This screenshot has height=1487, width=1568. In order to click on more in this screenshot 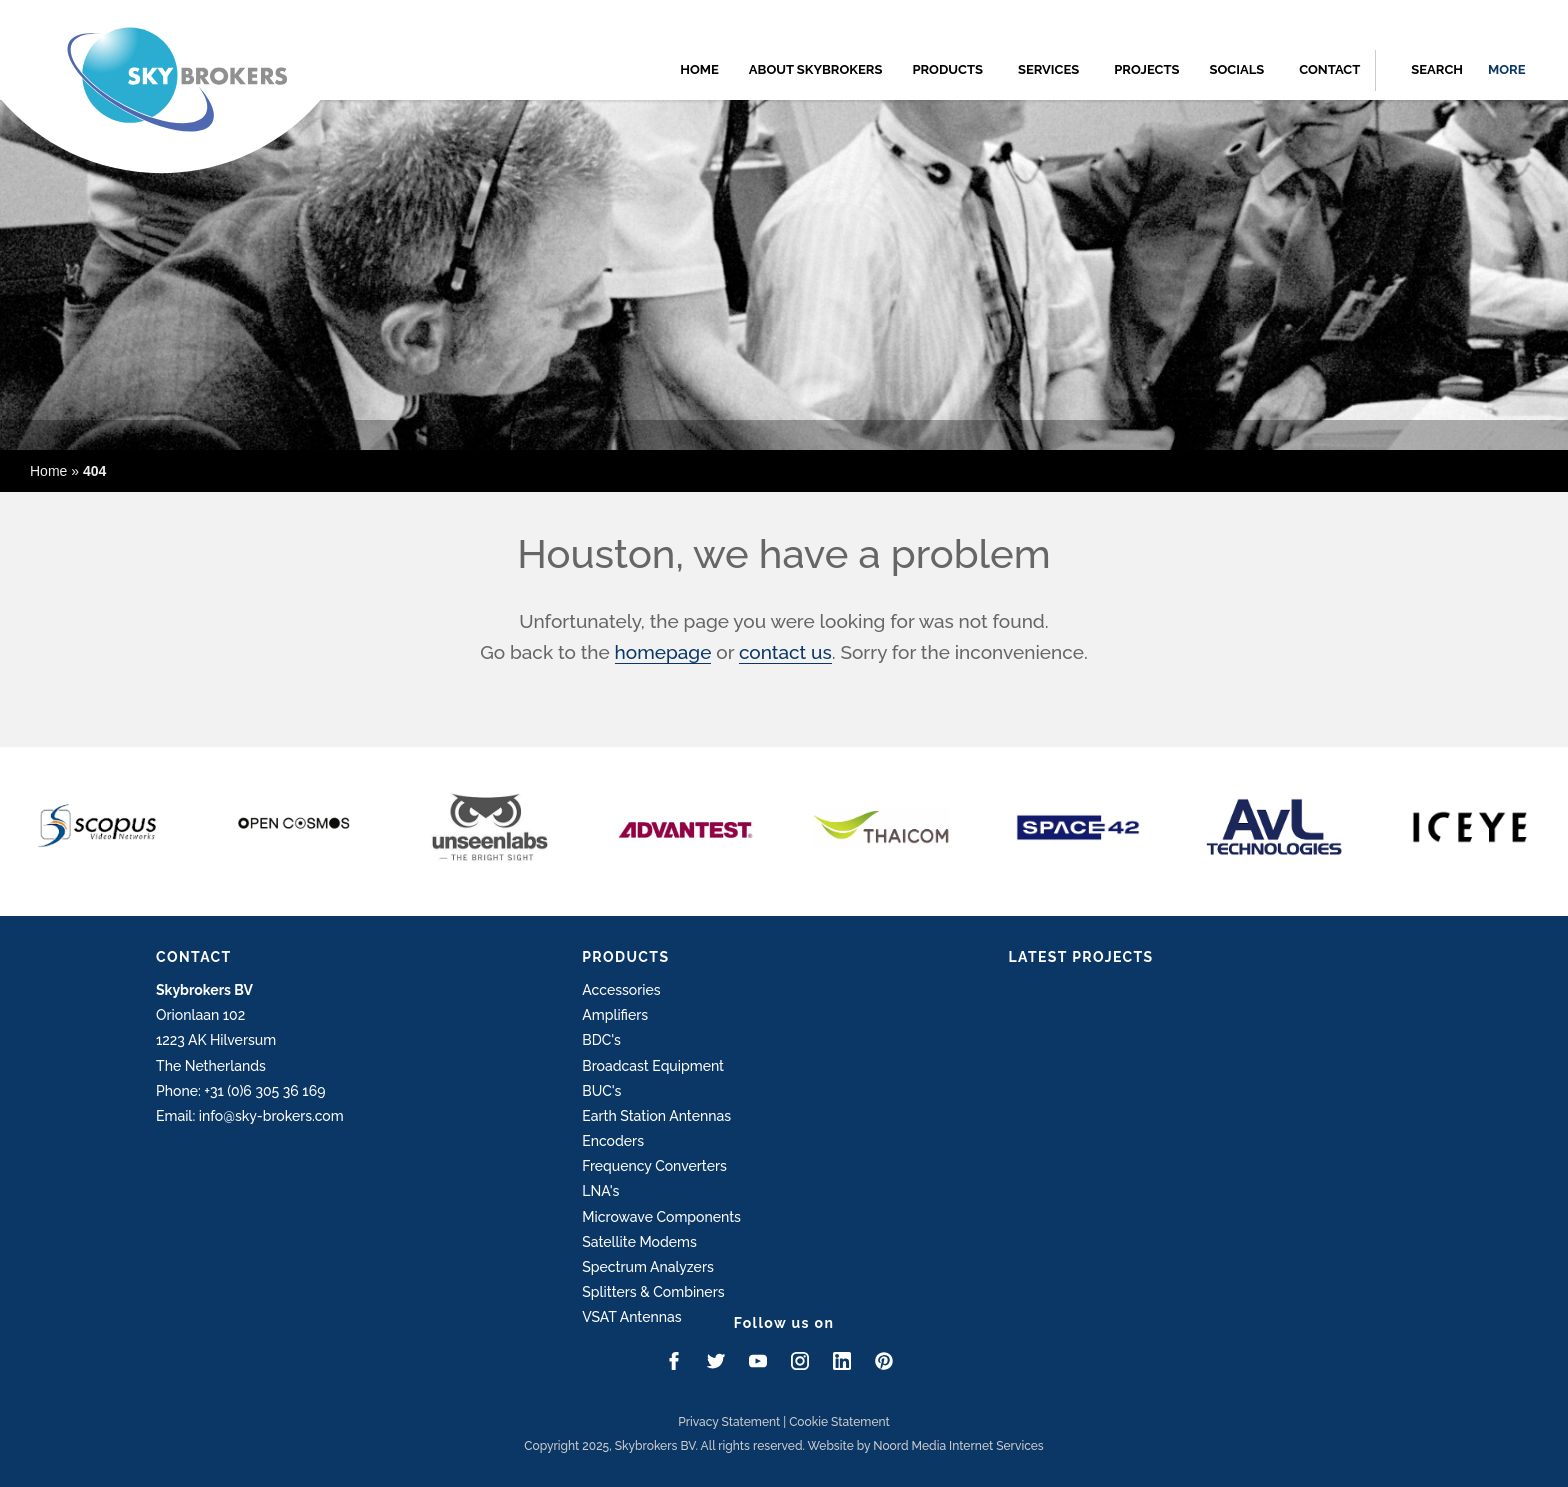, I will do `click(1507, 69)`.